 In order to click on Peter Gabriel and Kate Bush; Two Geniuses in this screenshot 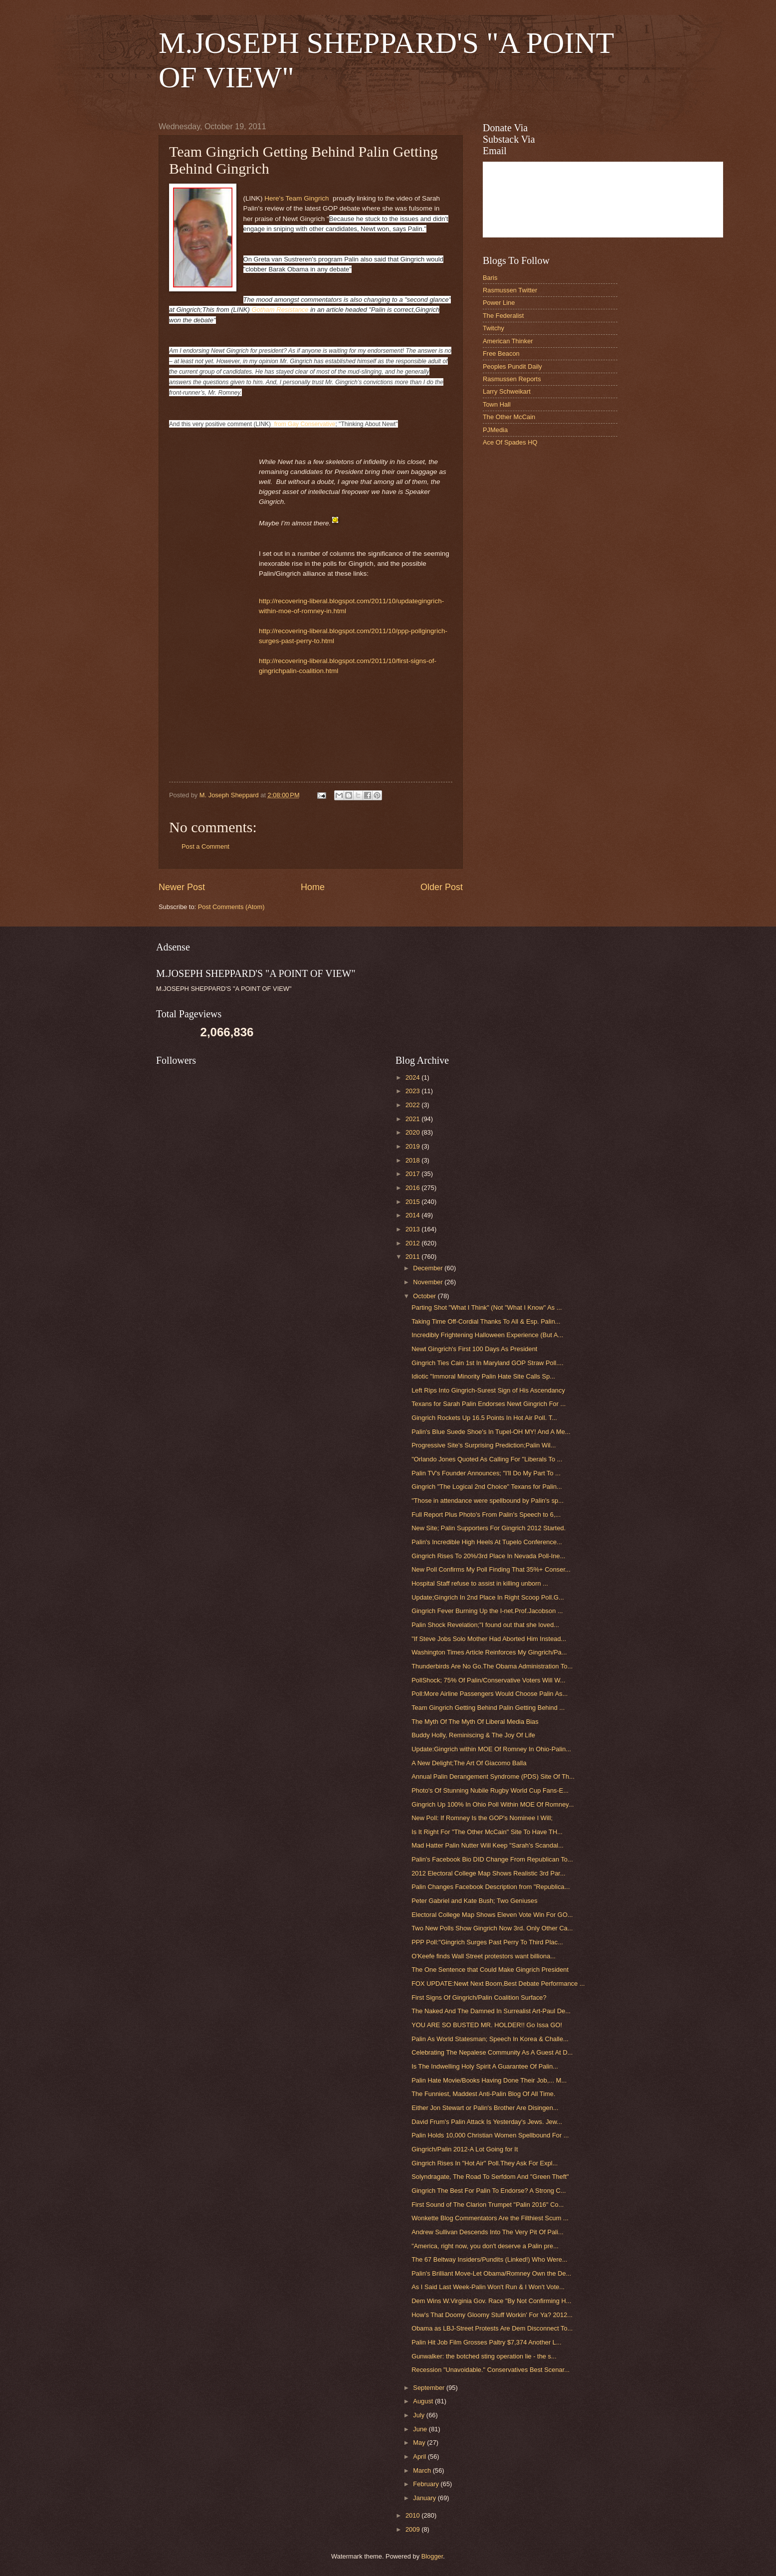, I will do `click(474, 1900)`.